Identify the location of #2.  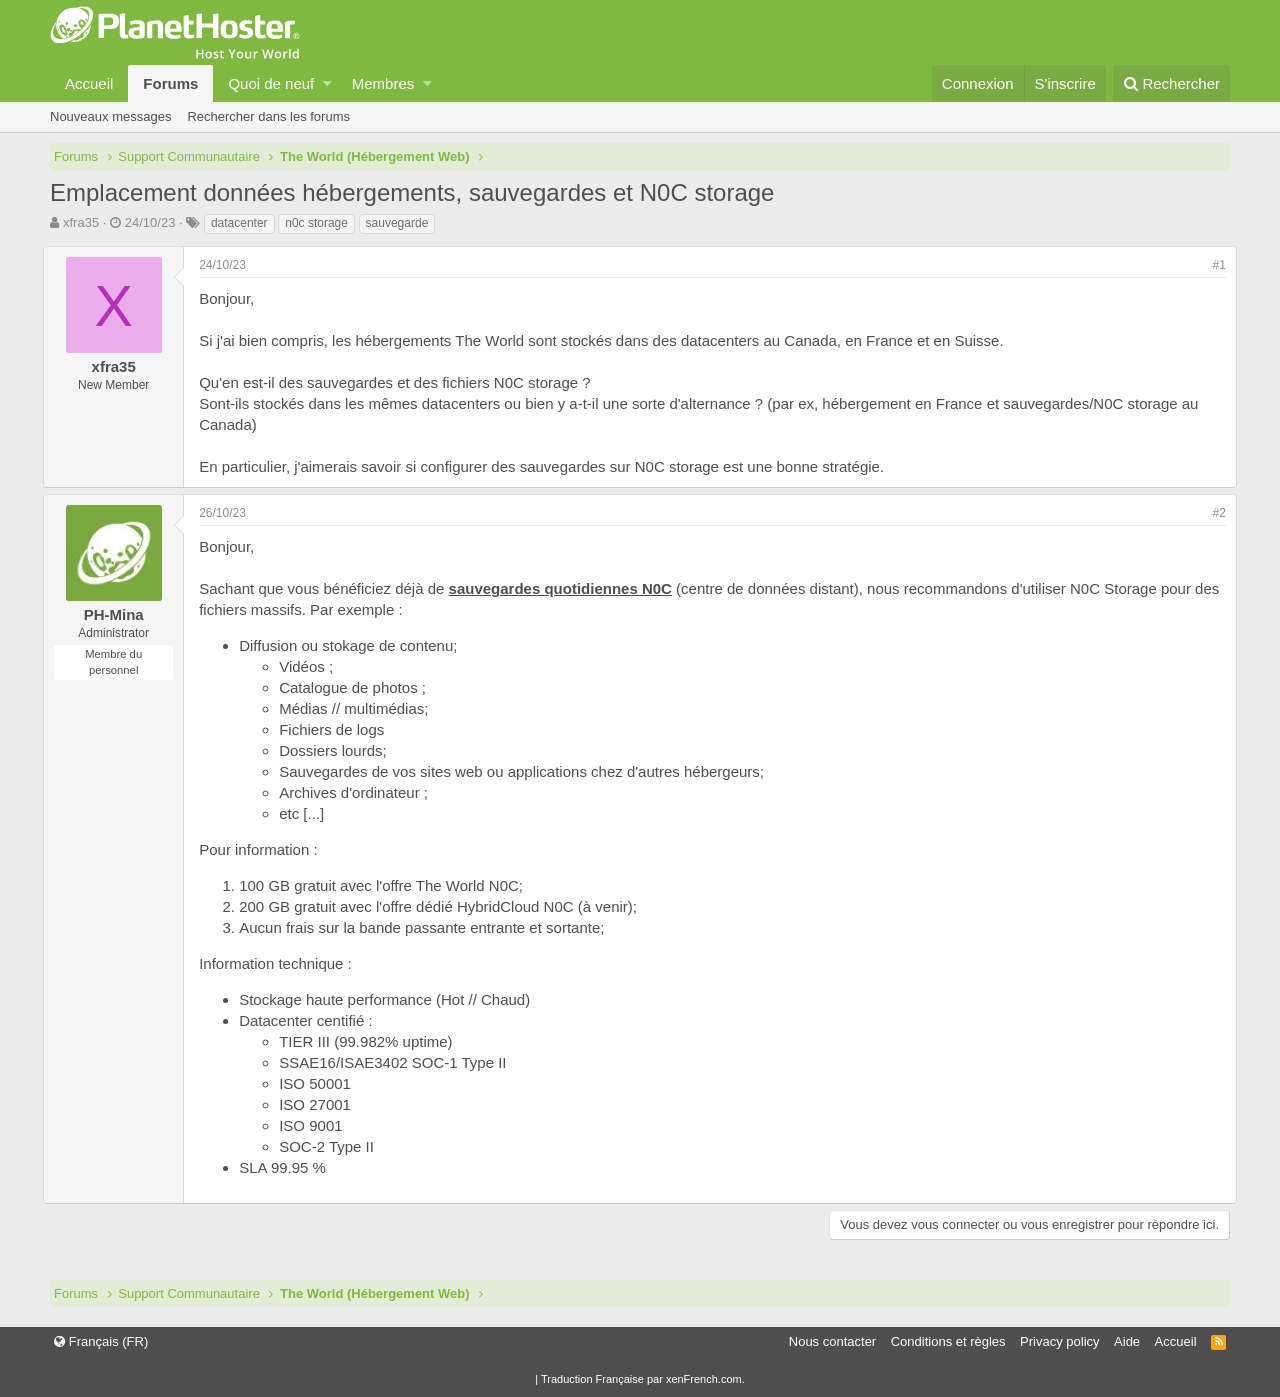
(1212, 513).